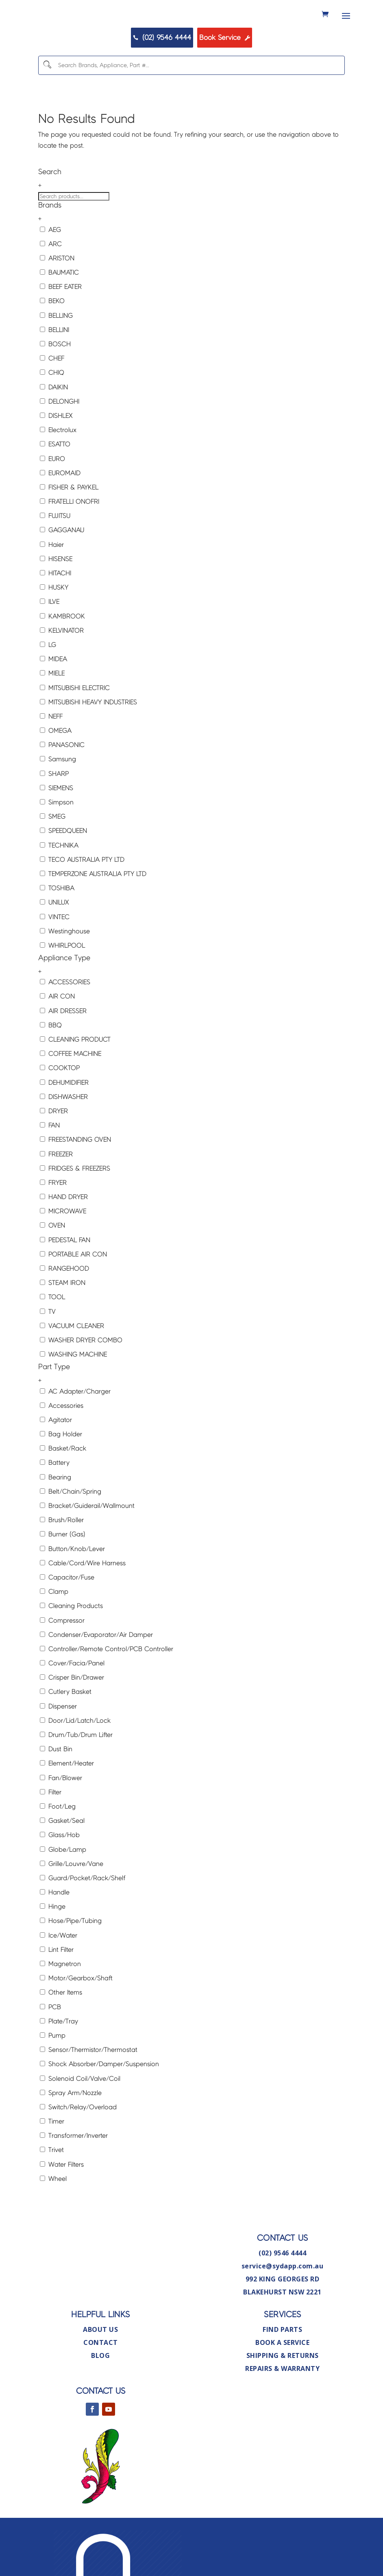  I want to click on service@sydapp.com.au, so click(283, 2313).